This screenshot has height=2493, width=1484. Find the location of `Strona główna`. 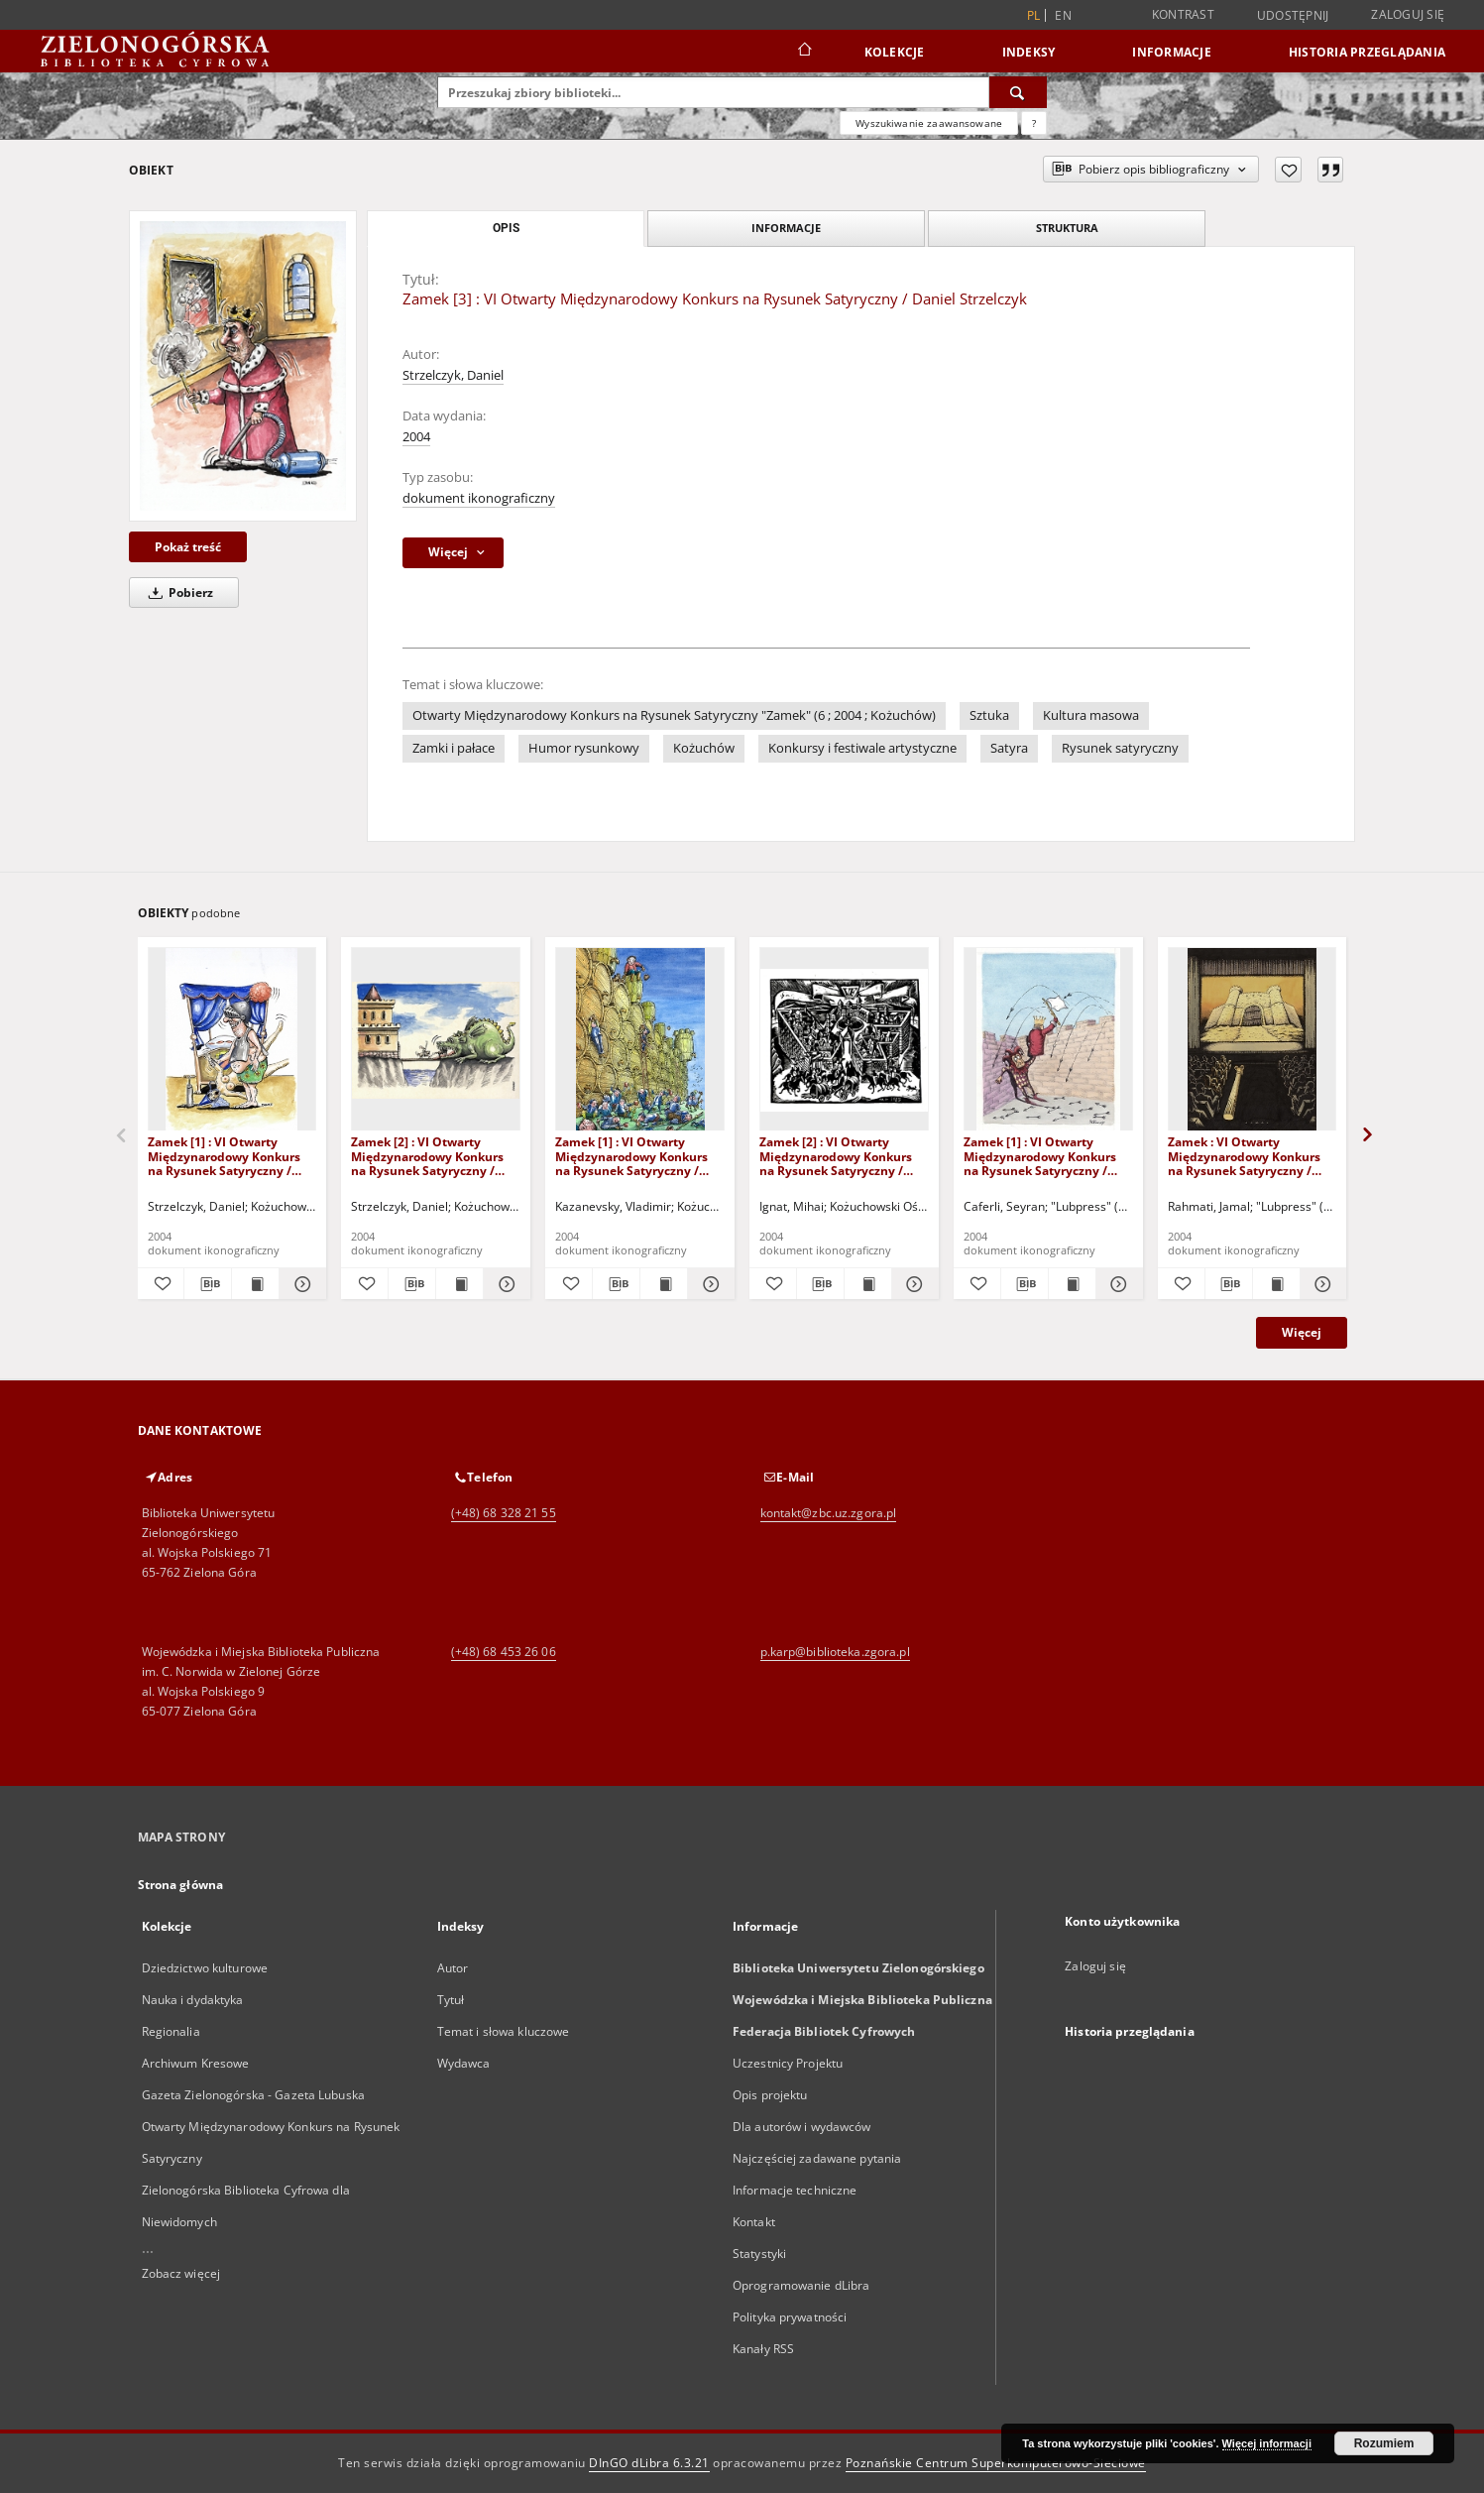

Strona główna is located at coordinates (181, 1884).